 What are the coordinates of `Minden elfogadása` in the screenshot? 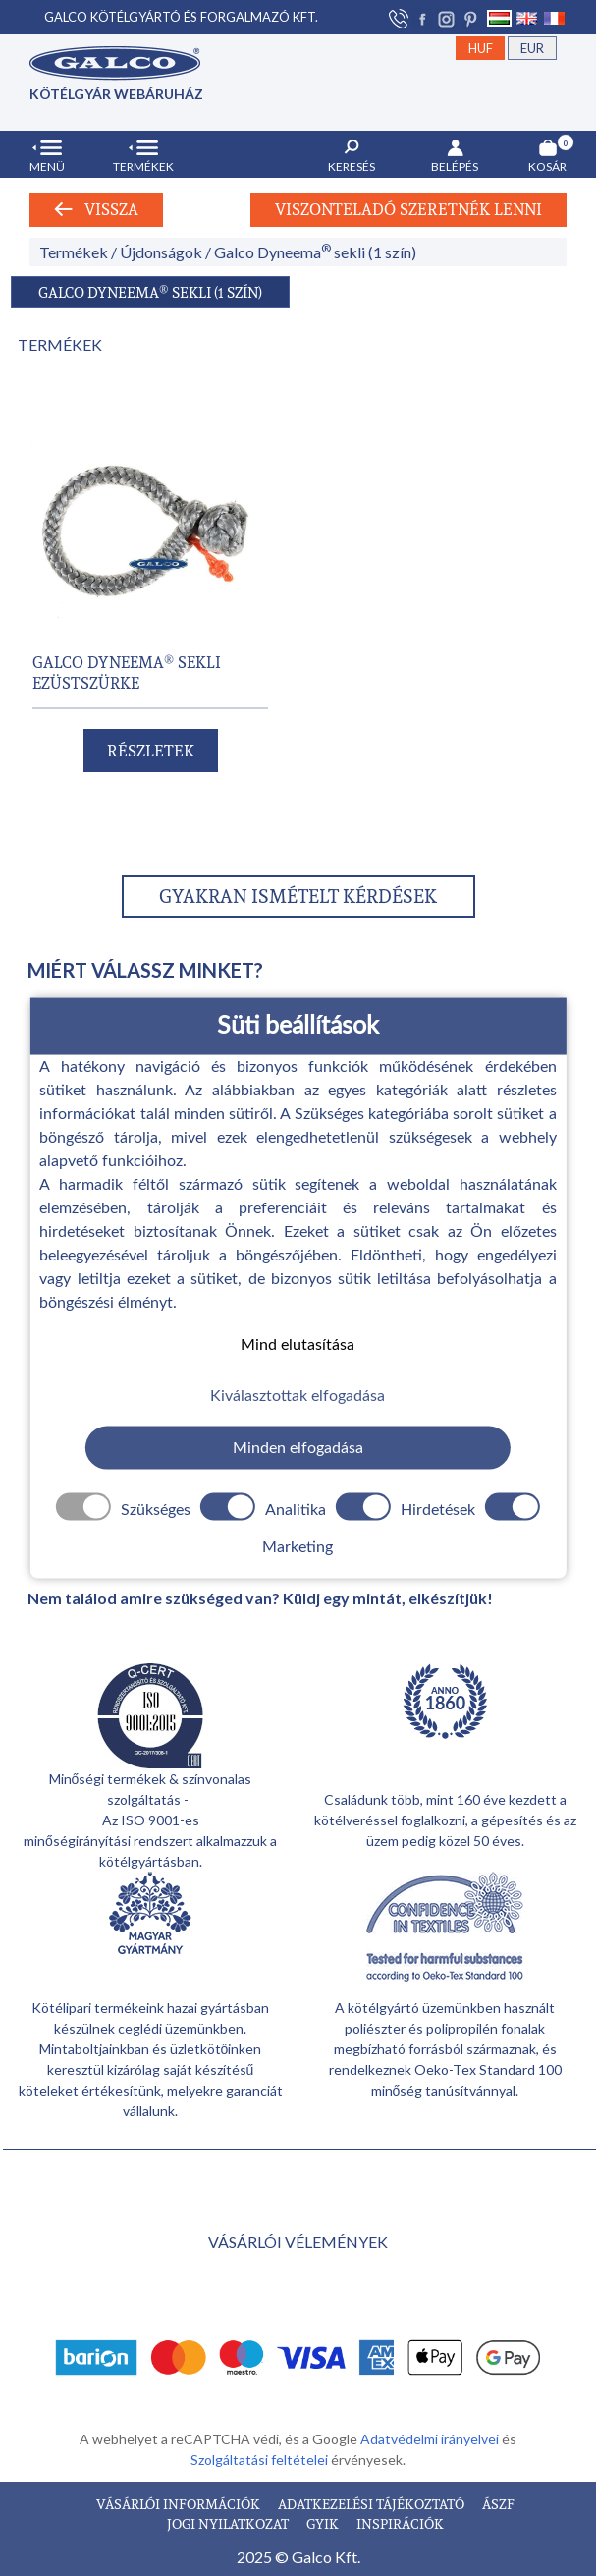 It's located at (298, 1447).